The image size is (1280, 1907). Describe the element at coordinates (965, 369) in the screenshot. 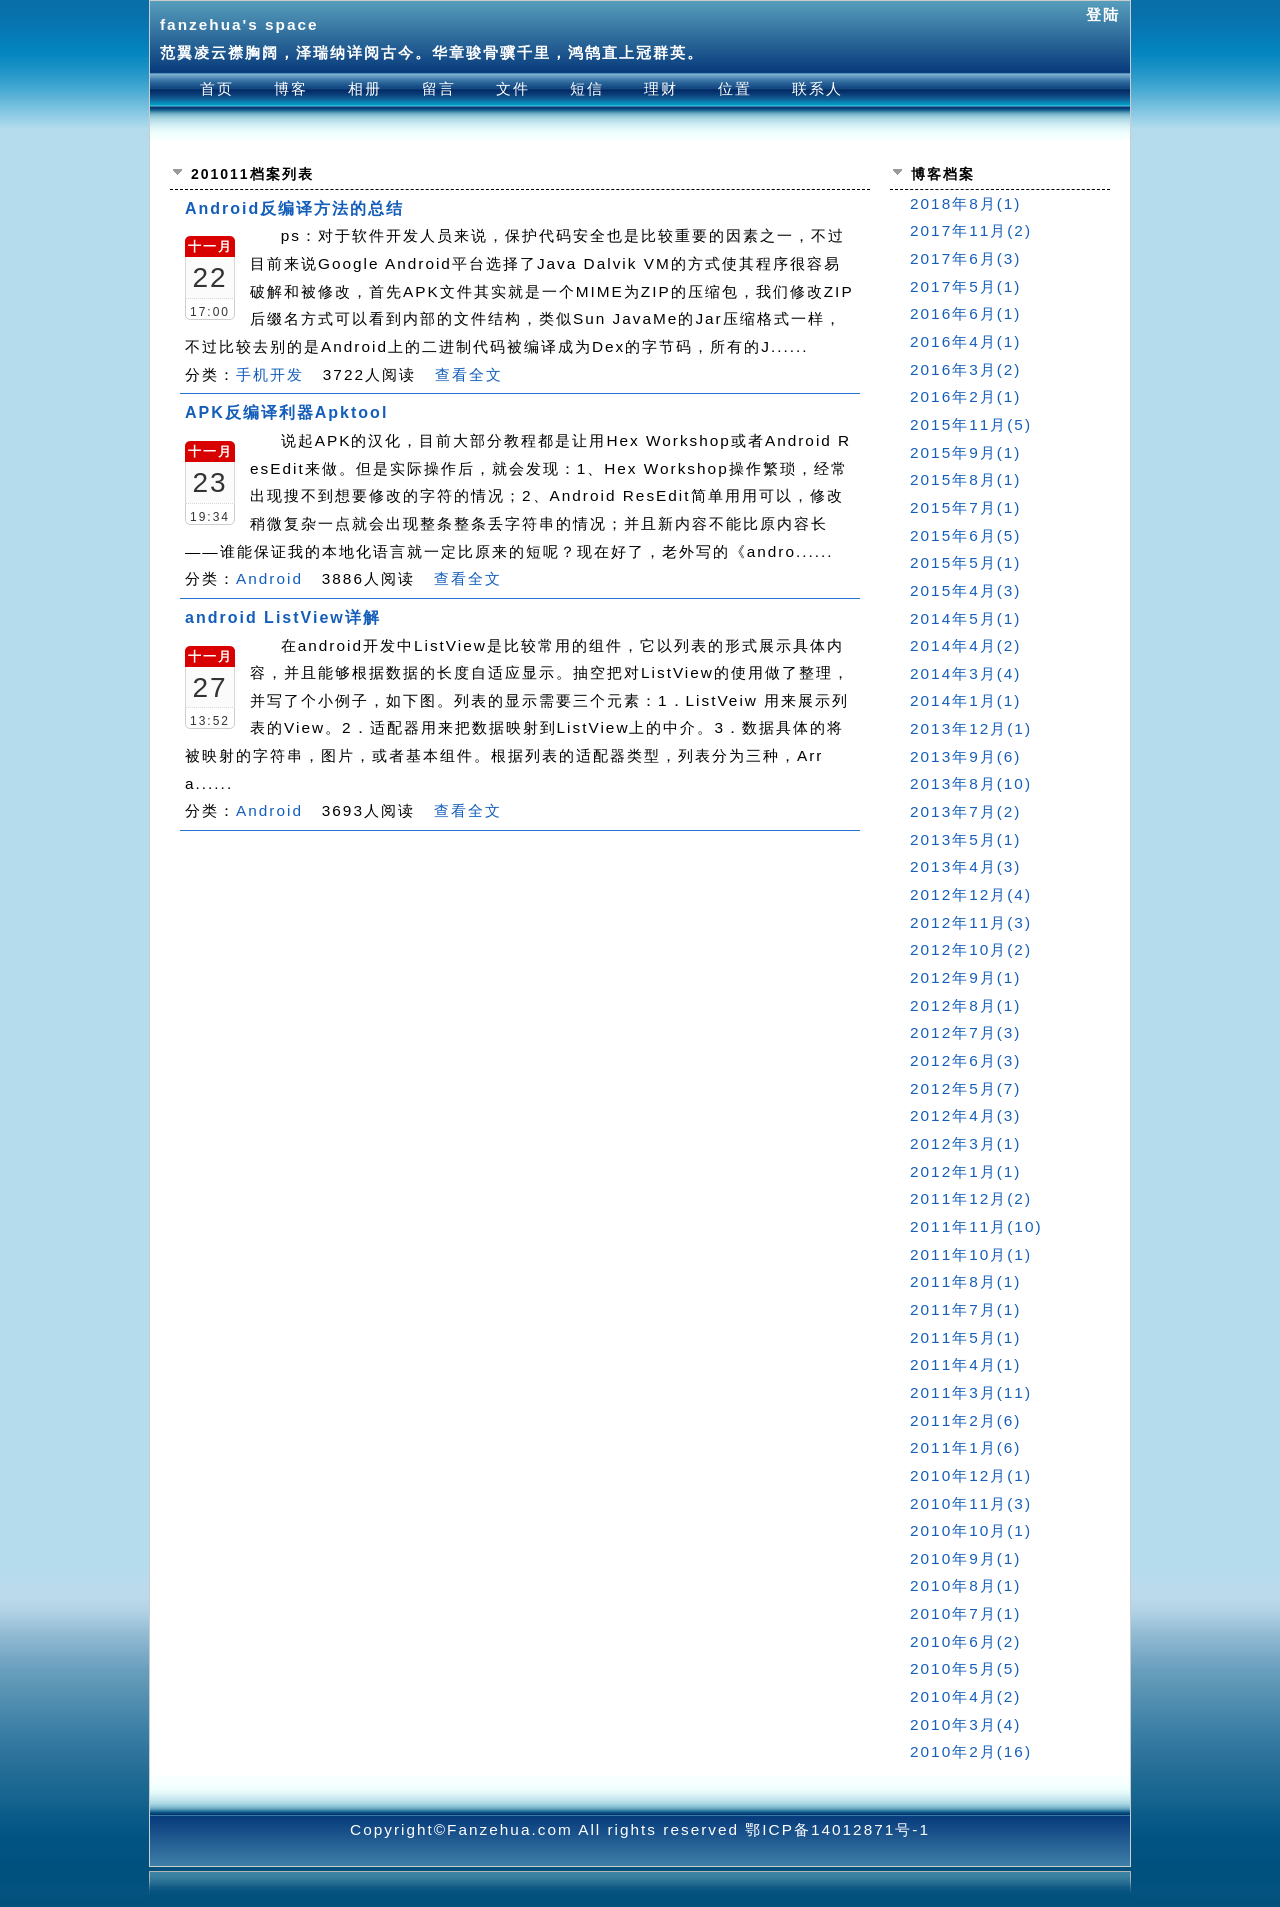

I see `2016年3月(2)` at that location.